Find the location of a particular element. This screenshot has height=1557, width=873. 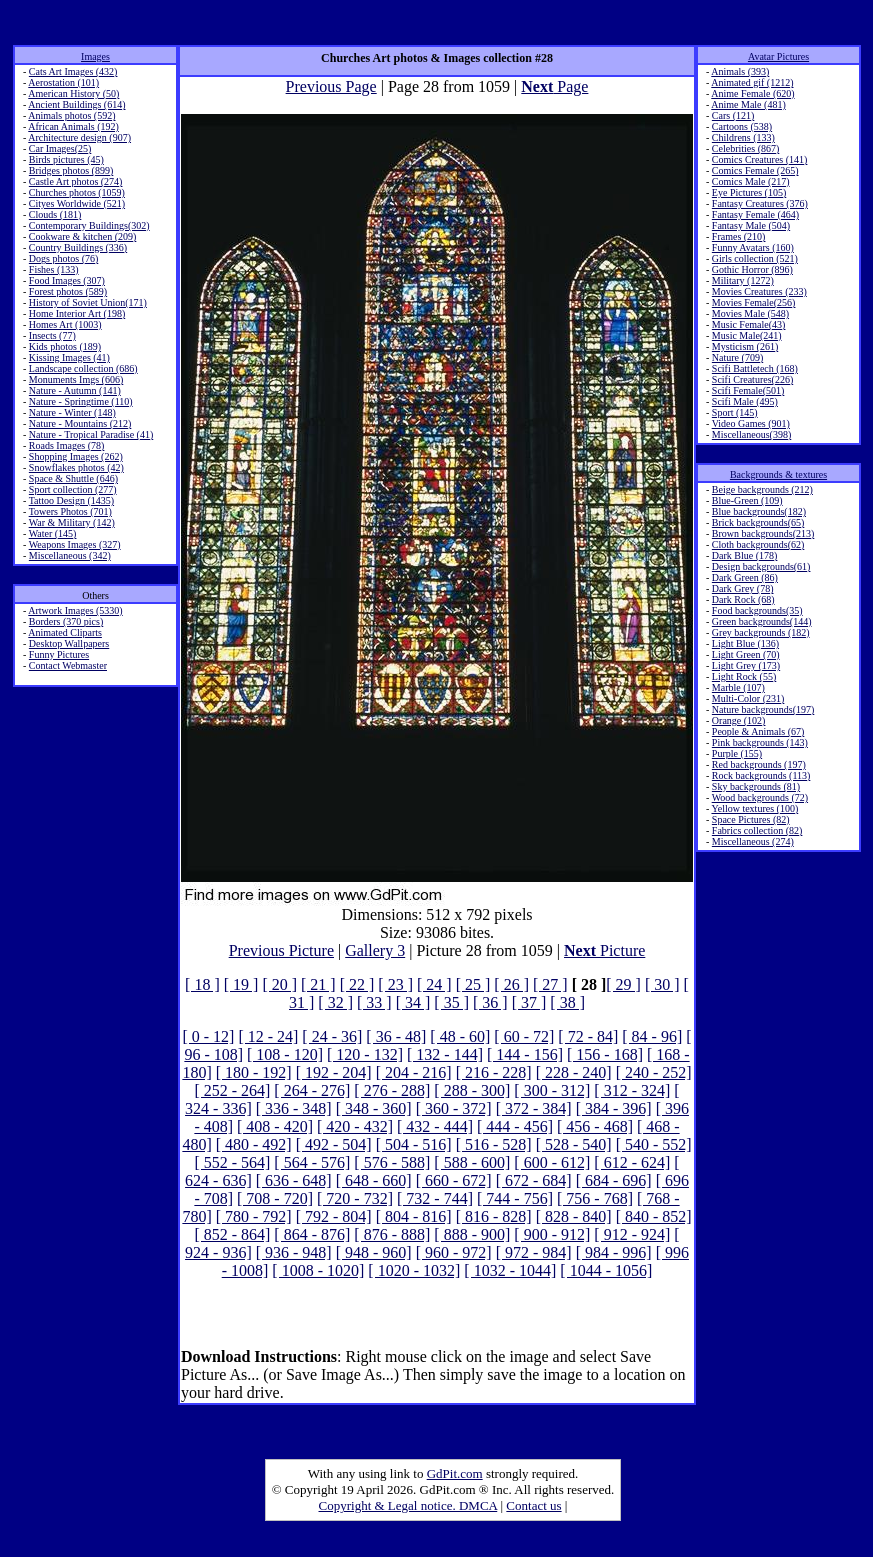

[ 180 - 192] is located at coordinates (254, 1072).